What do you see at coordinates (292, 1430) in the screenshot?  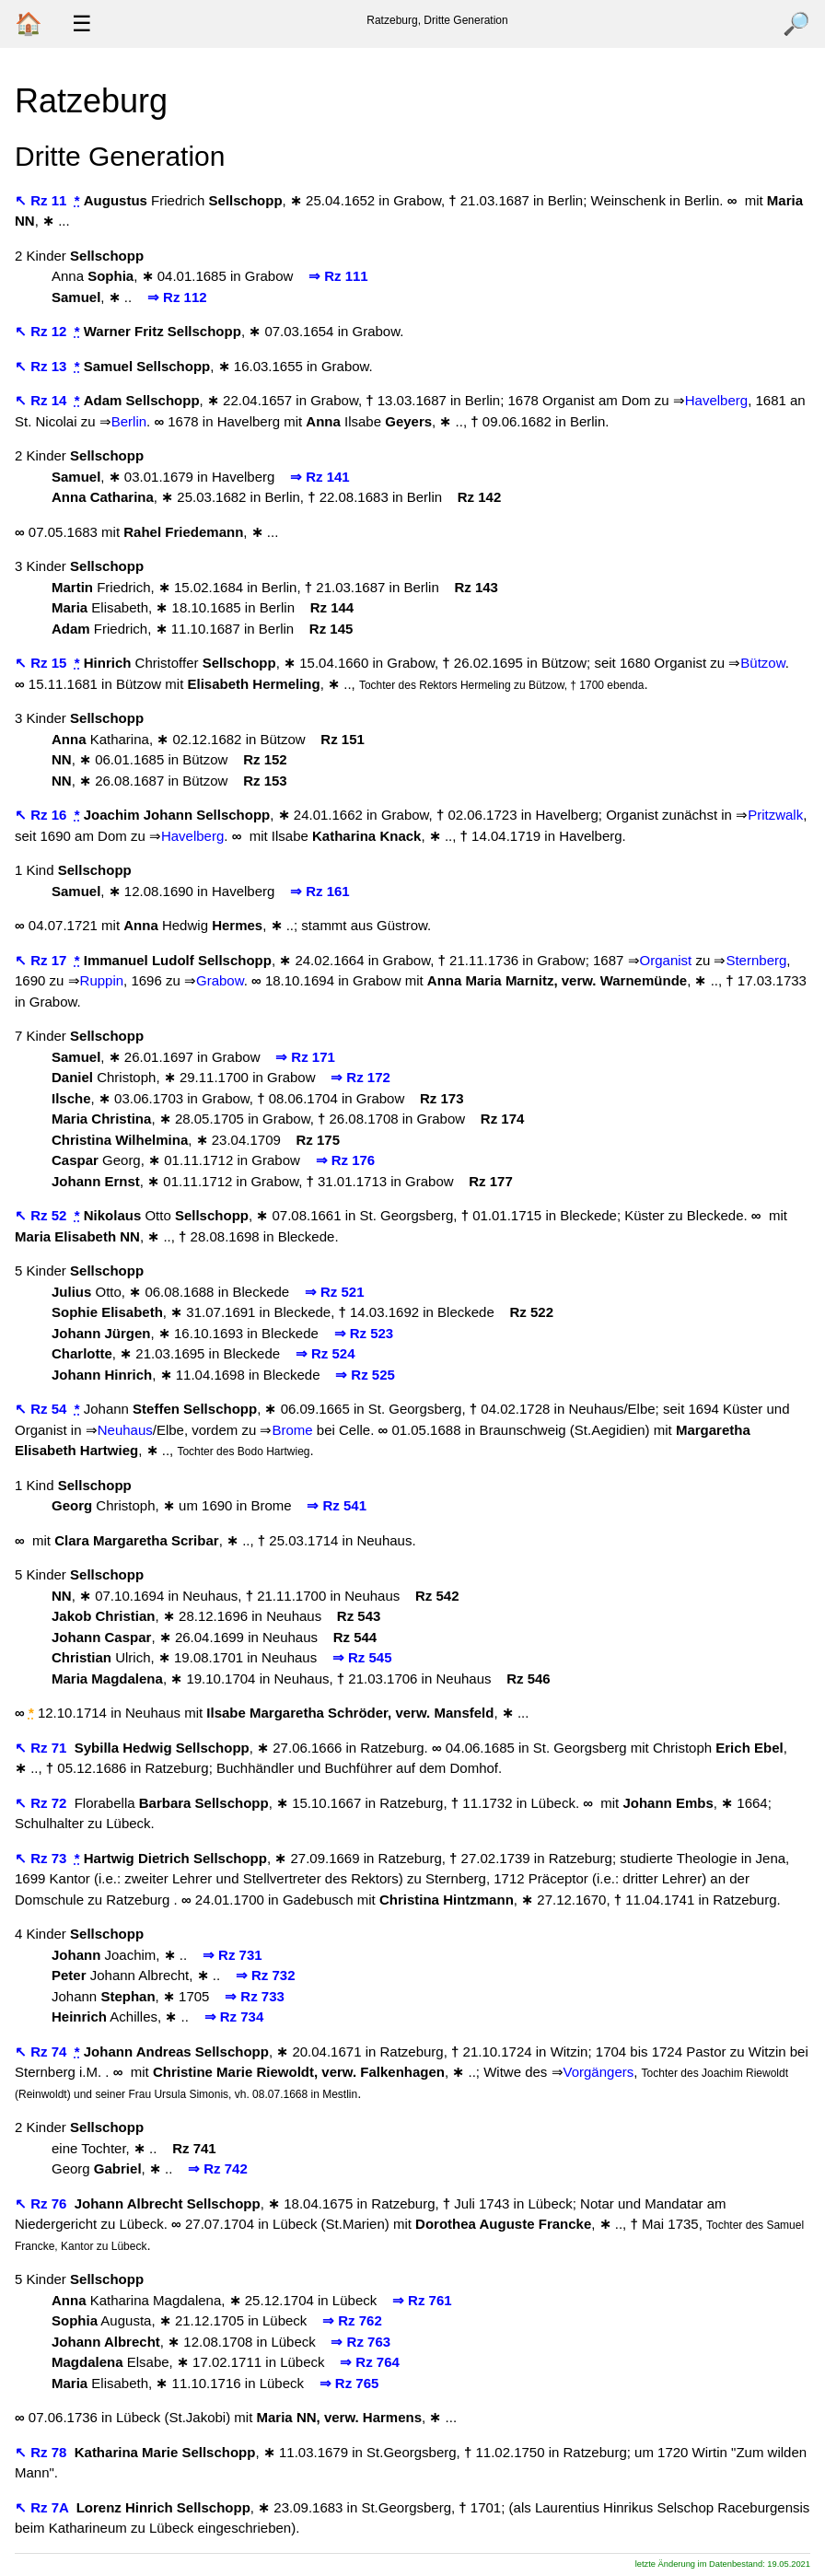 I see `Brome` at bounding box center [292, 1430].